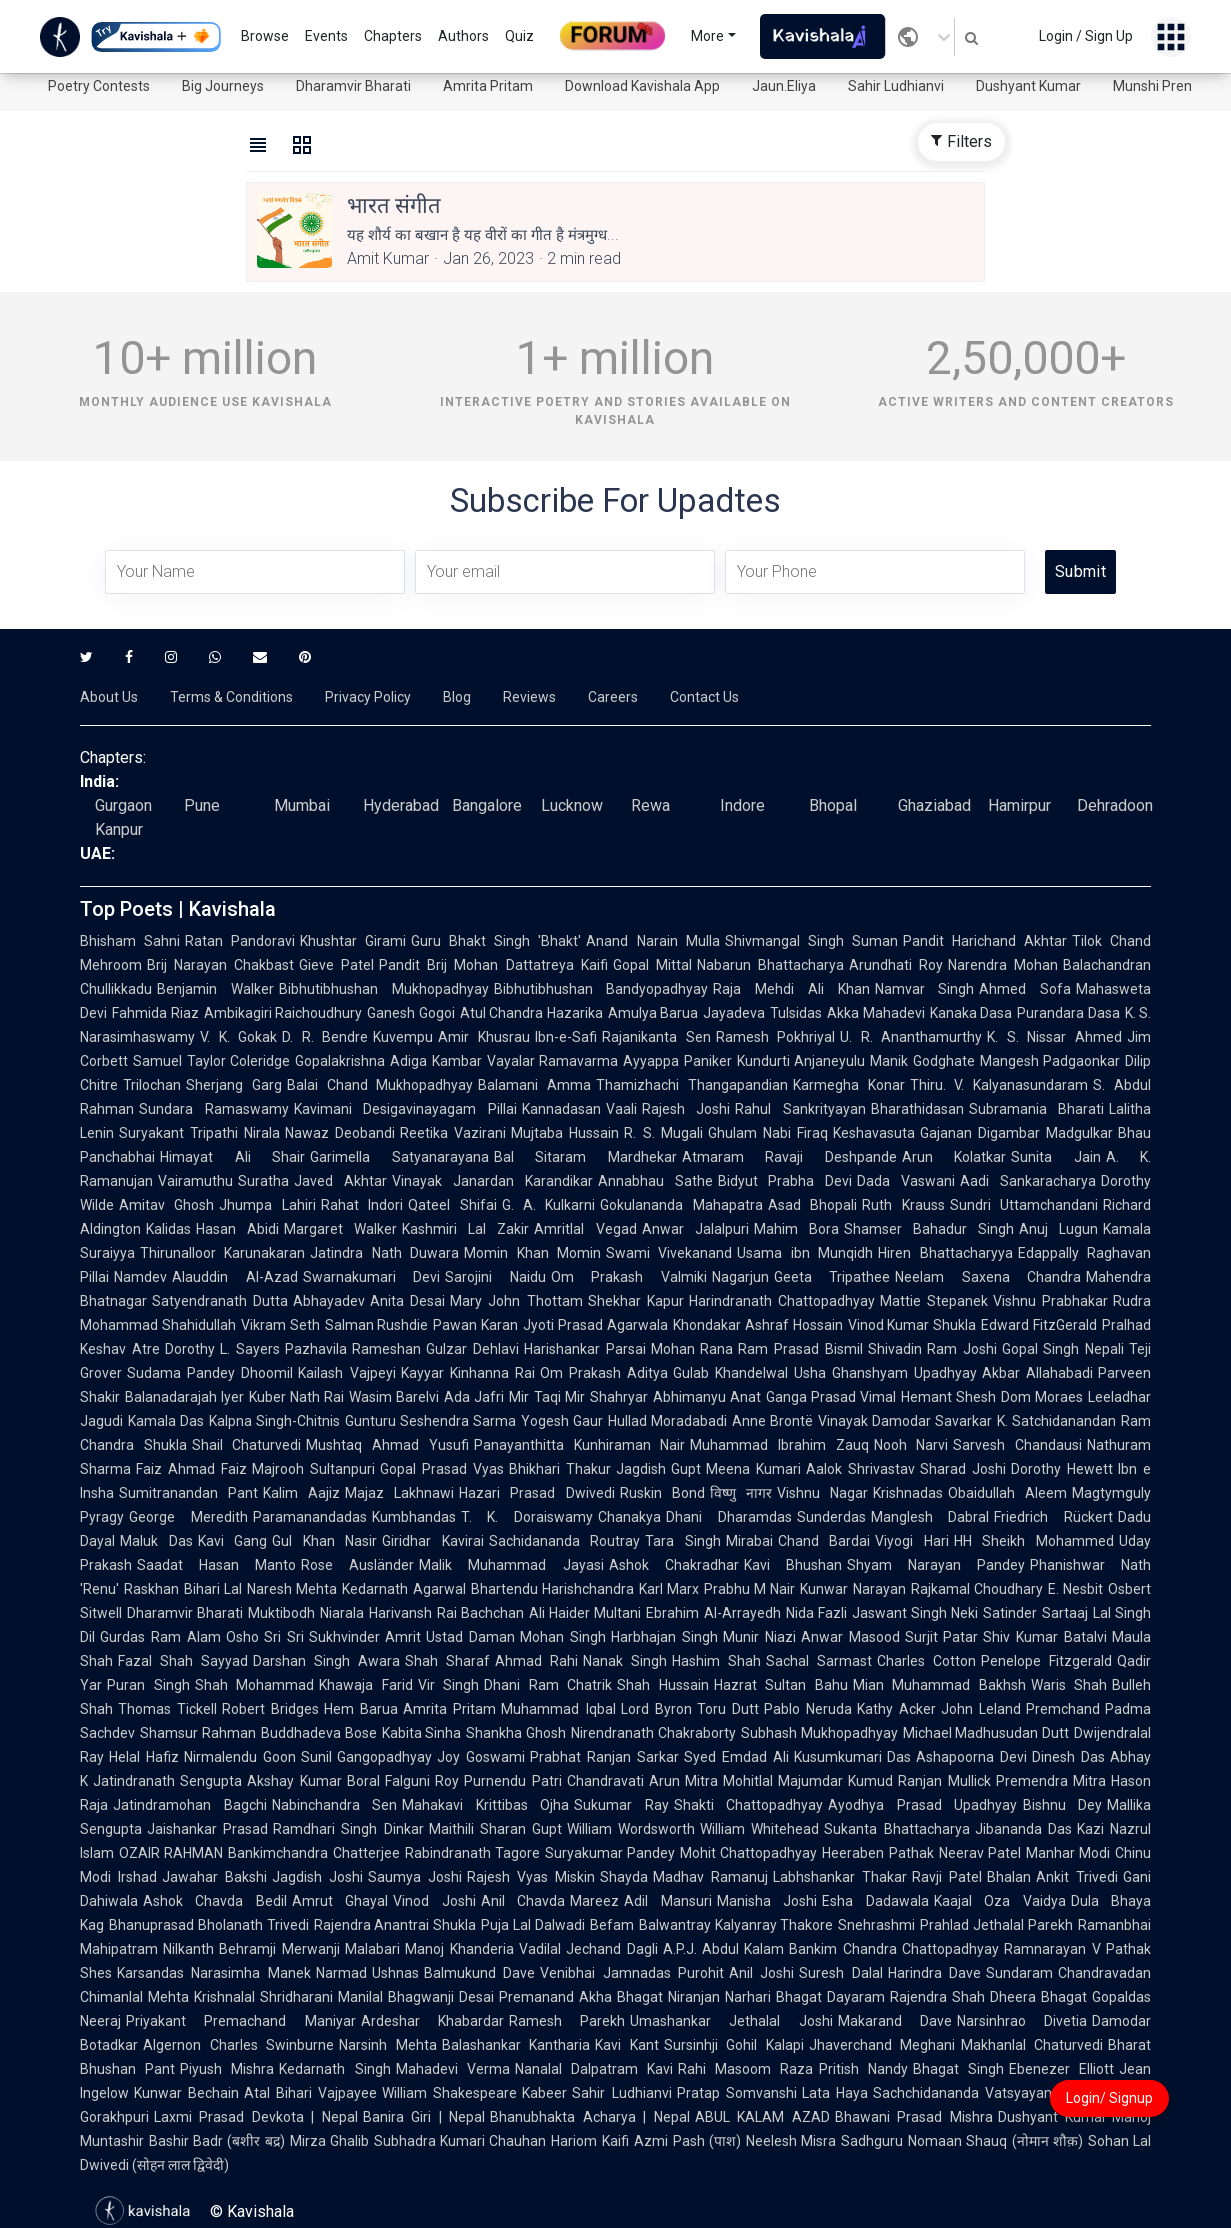 The width and height of the screenshot is (1231, 2228). I want to click on Fahmida Riaz, so click(155, 1013).